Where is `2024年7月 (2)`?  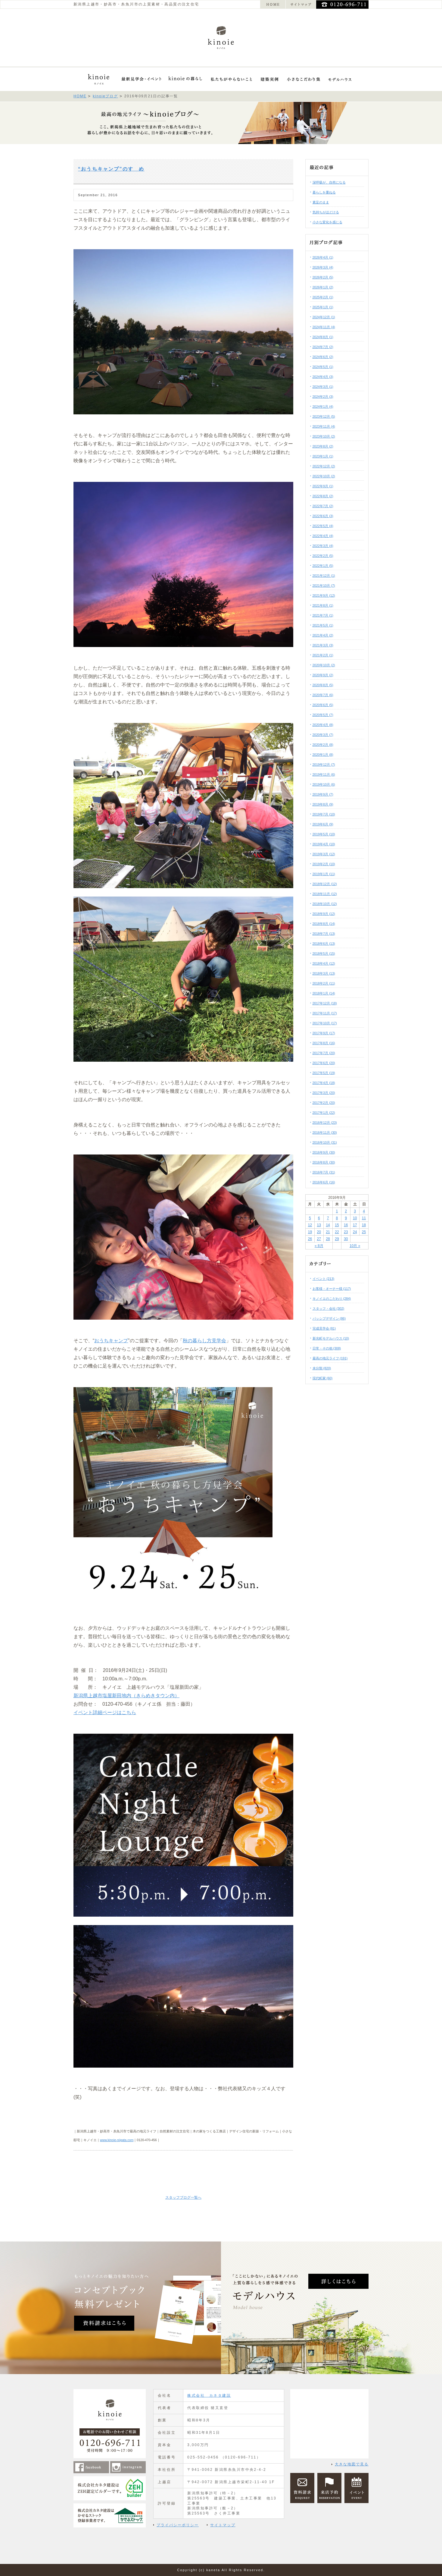 2024年7月 (2) is located at coordinates (323, 347).